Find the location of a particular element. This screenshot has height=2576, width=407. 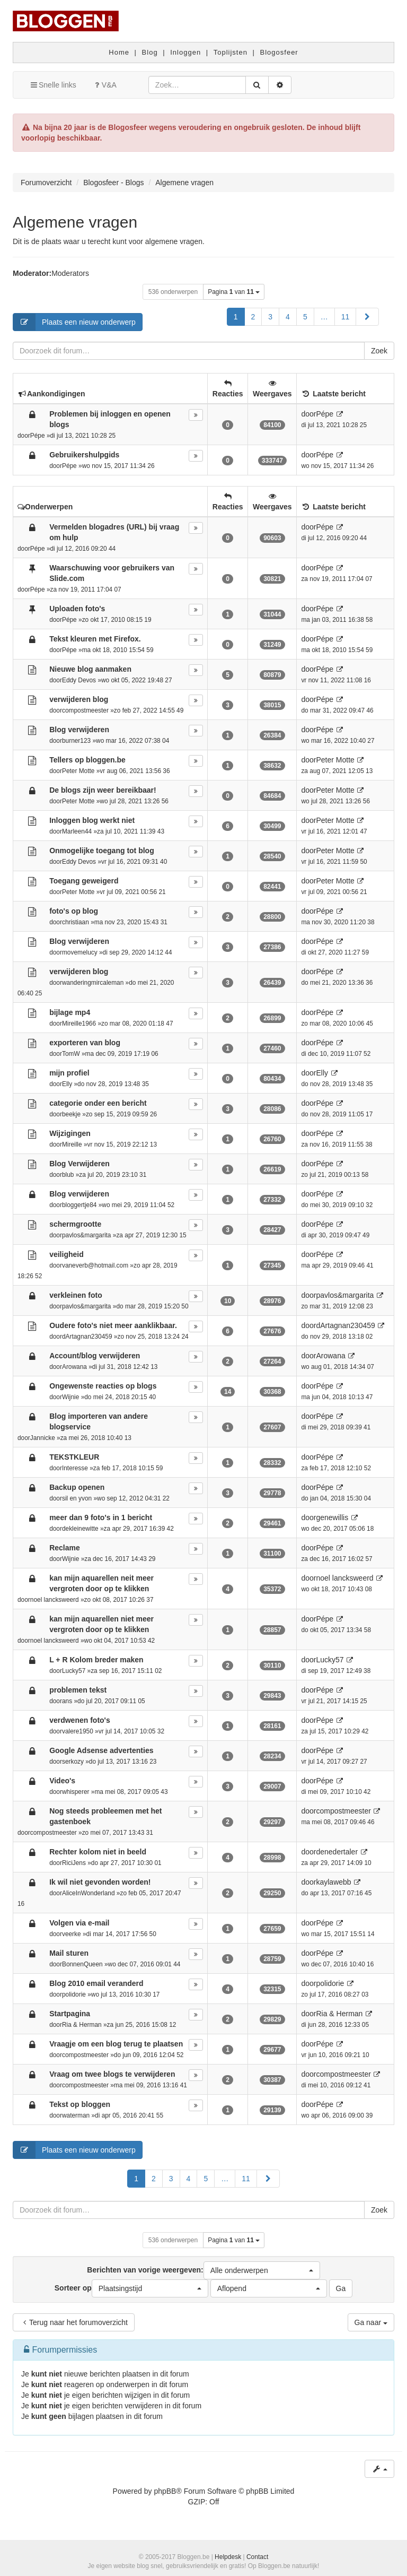

BonnenQueen is located at coordinates (82, 1964).